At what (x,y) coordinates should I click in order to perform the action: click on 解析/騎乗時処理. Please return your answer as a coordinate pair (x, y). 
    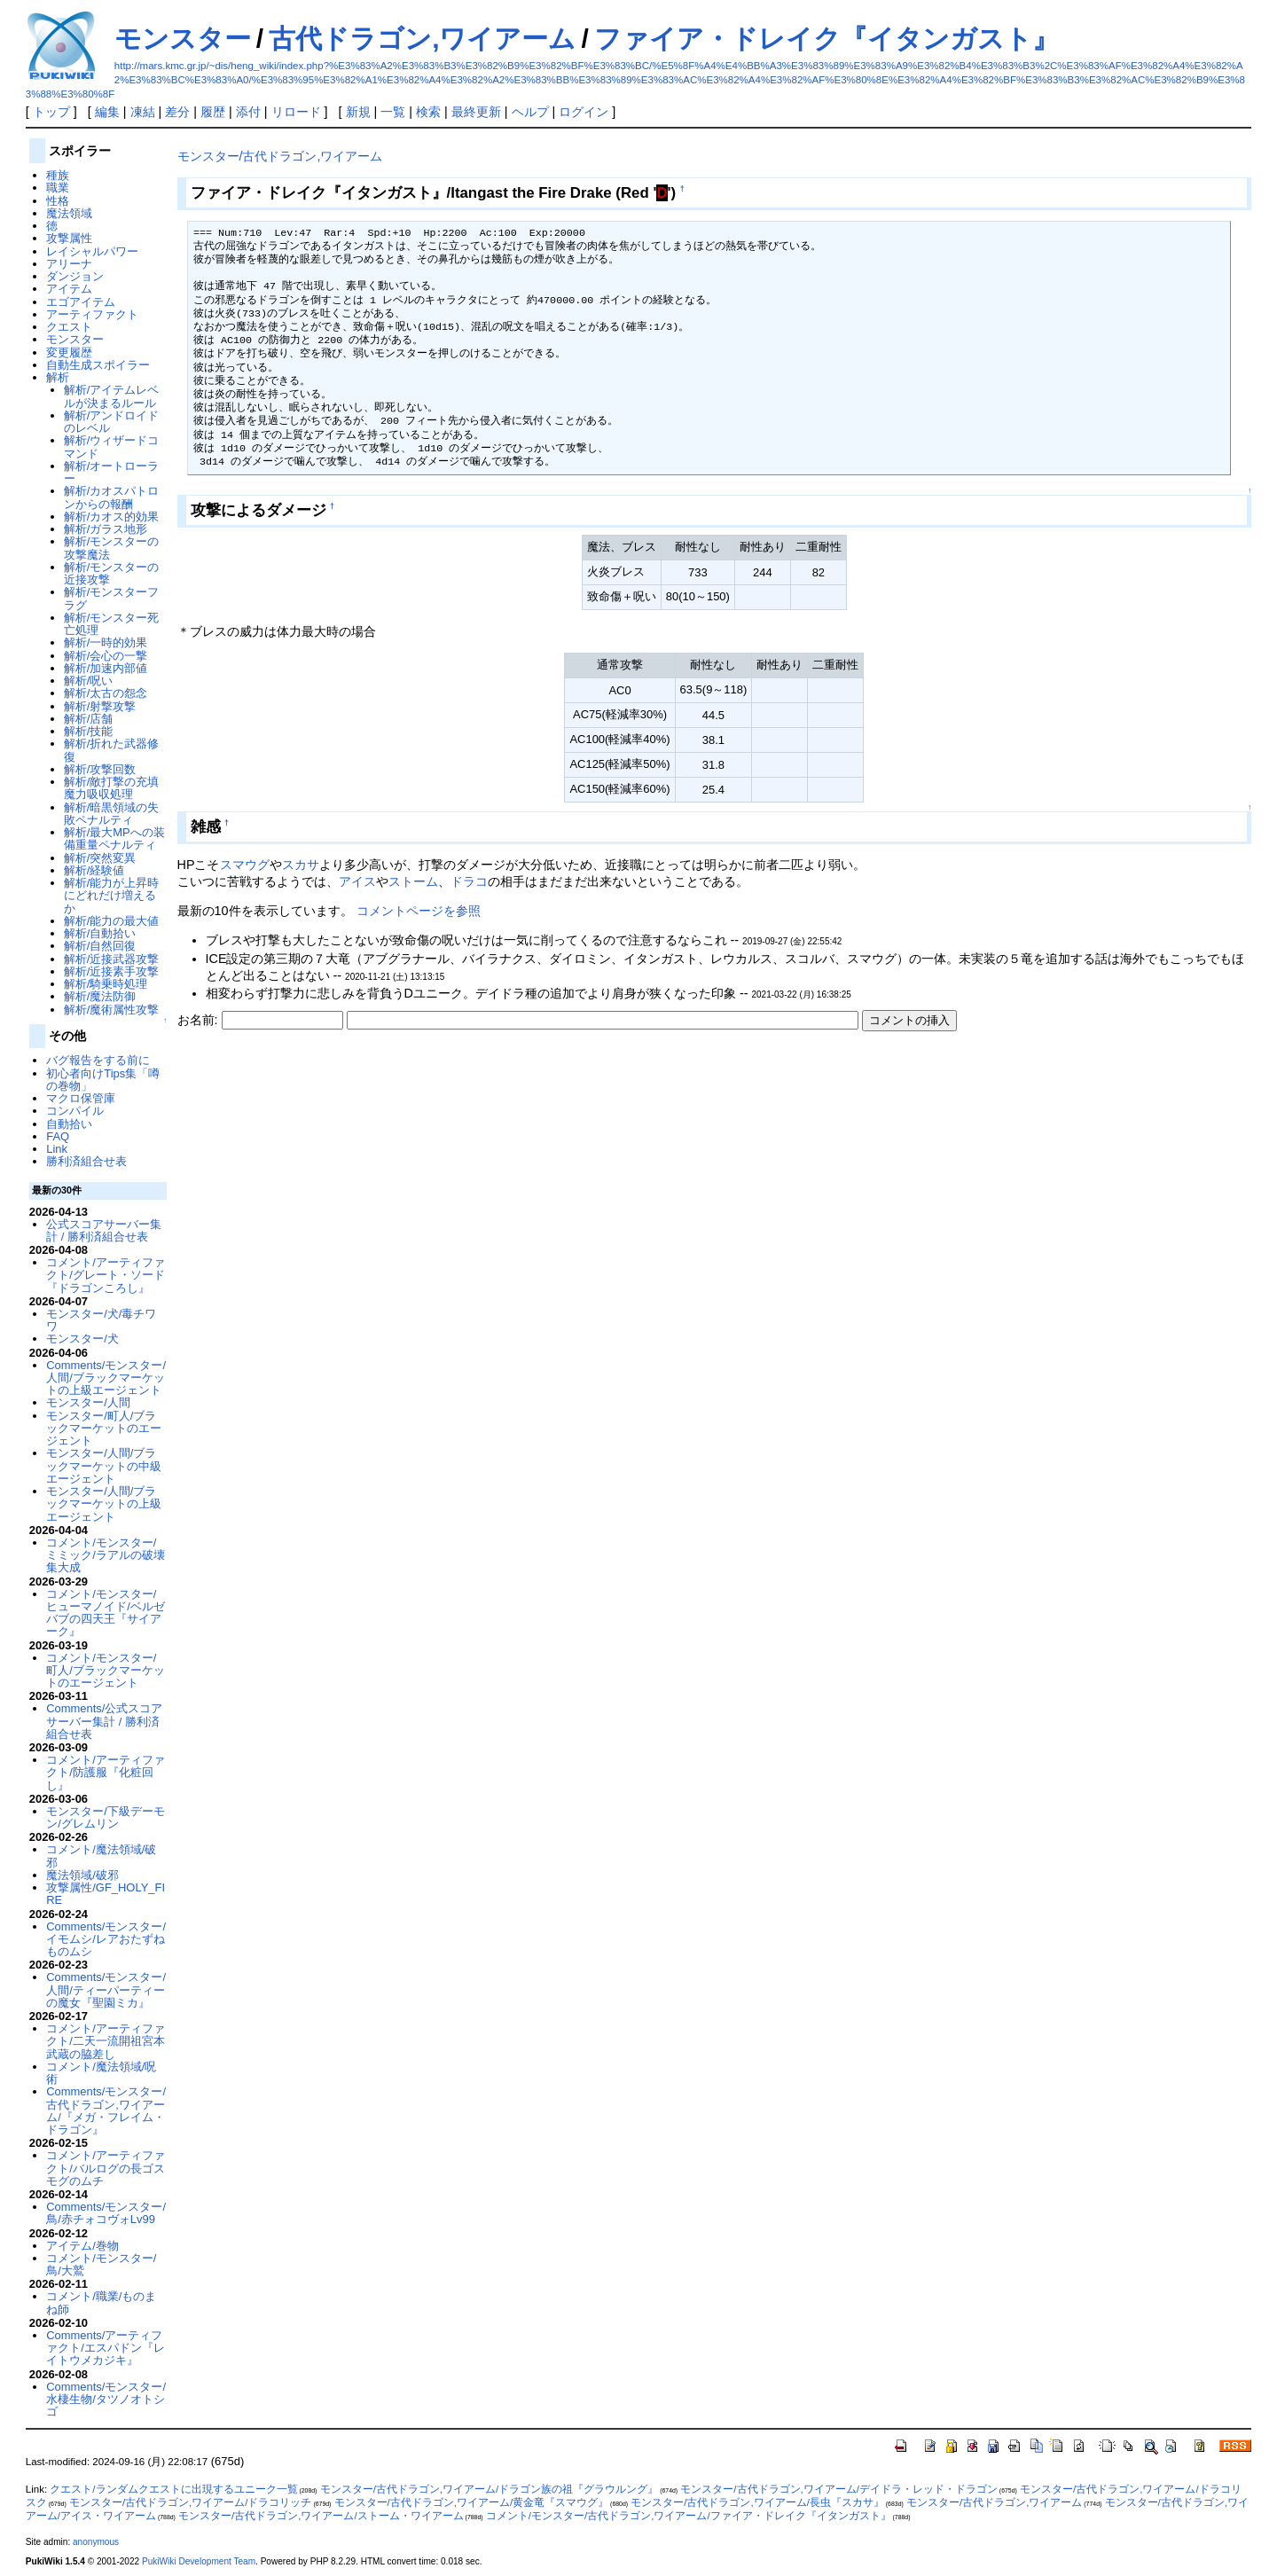
    Looking at the image, I should click on (106, 983).